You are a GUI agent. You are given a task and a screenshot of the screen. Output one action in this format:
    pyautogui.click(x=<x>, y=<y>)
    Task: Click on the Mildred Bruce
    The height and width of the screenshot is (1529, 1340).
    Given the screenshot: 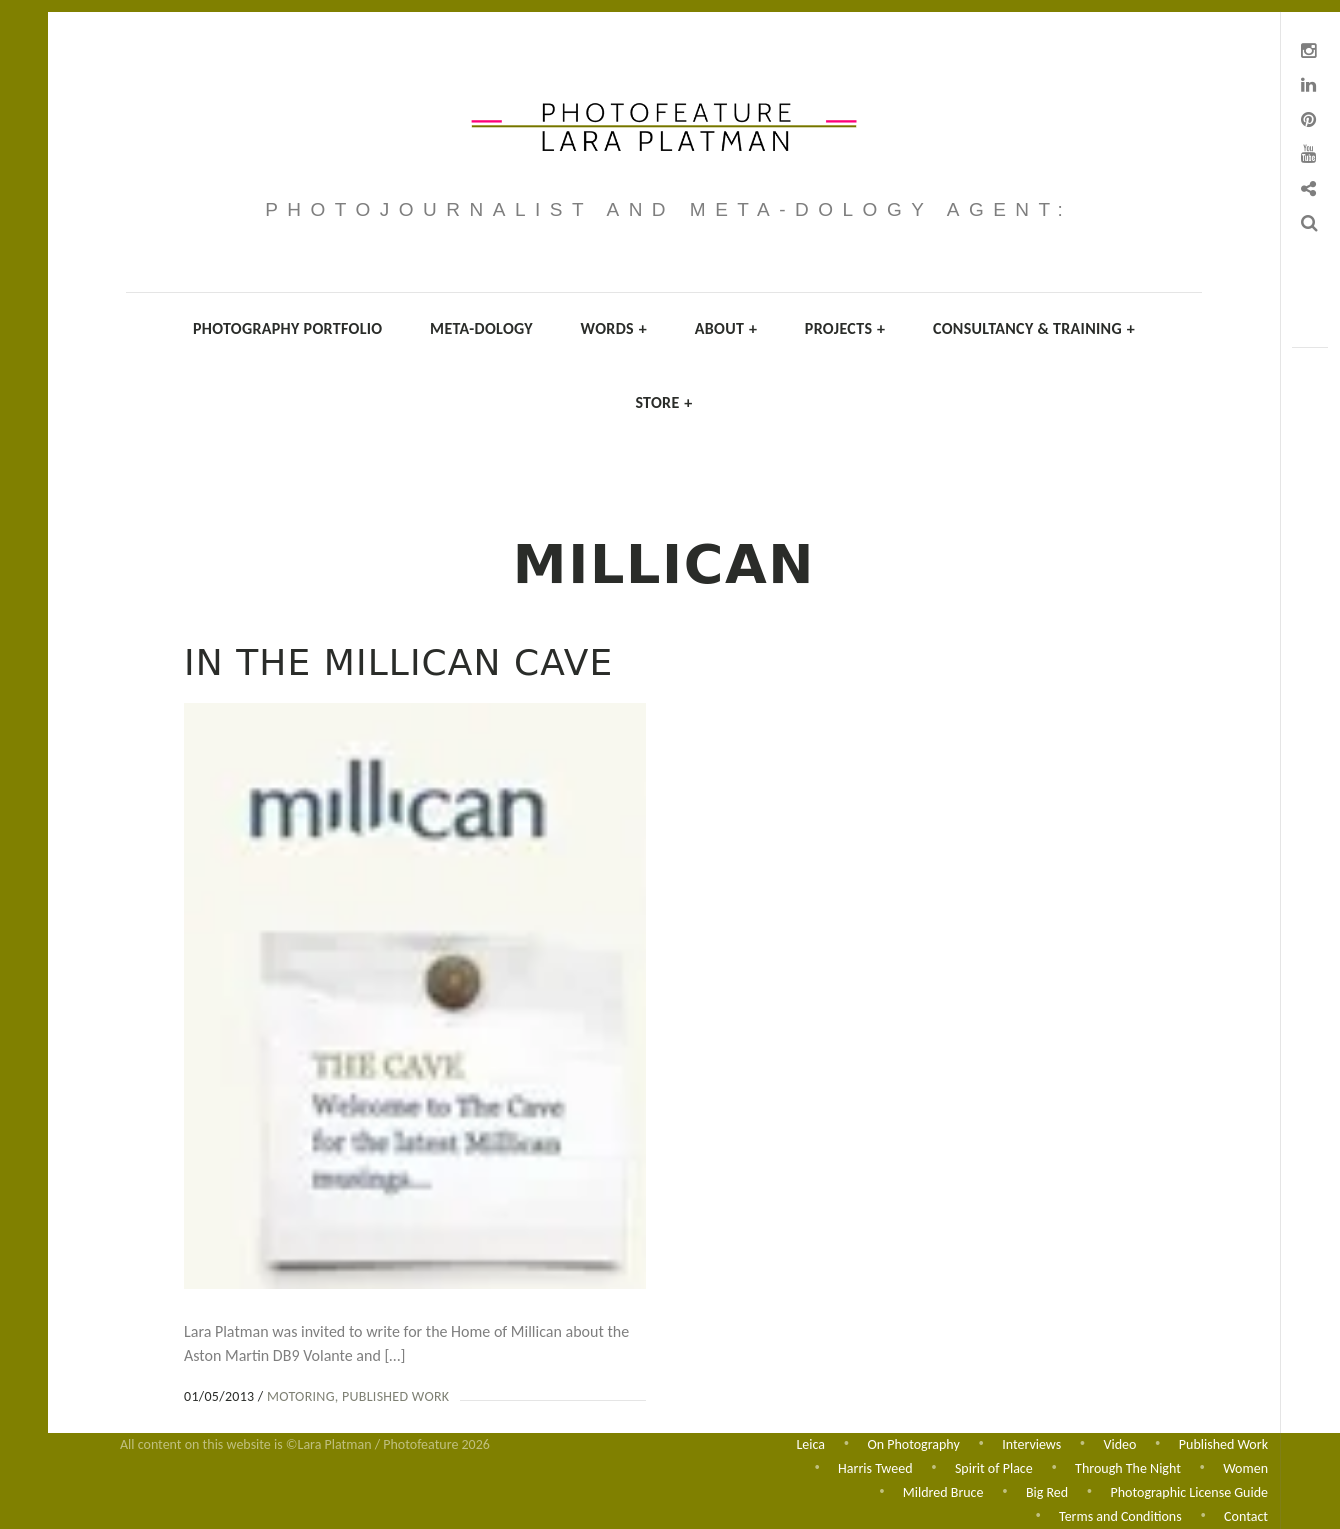 What is the action you would take?
    pyautogui.click(x=943, y=1491)
    